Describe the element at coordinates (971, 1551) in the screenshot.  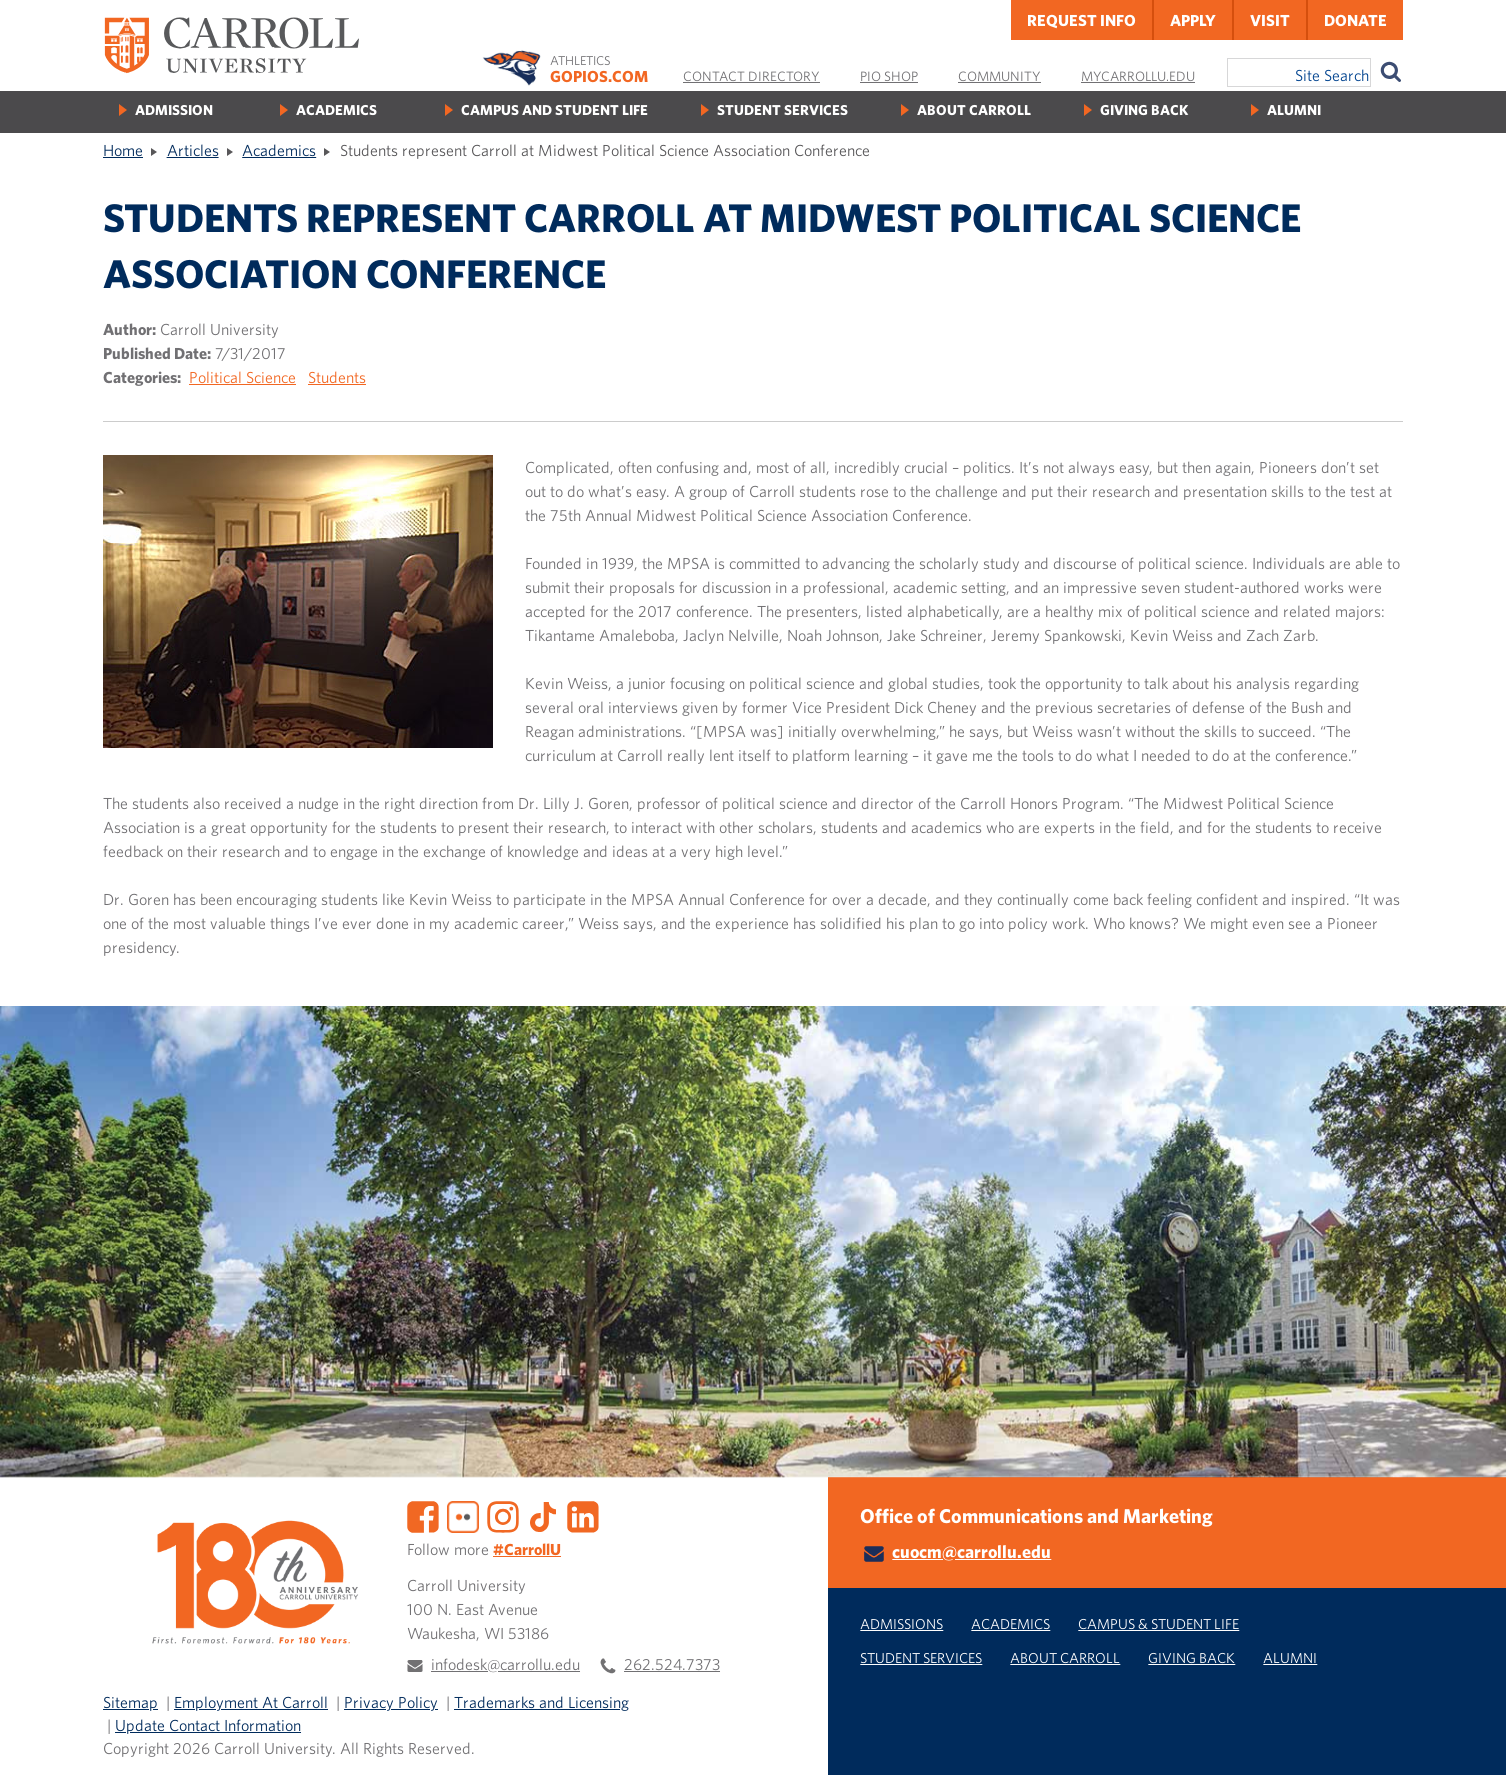
I see `cuocm@carrollu.edu` at that location.